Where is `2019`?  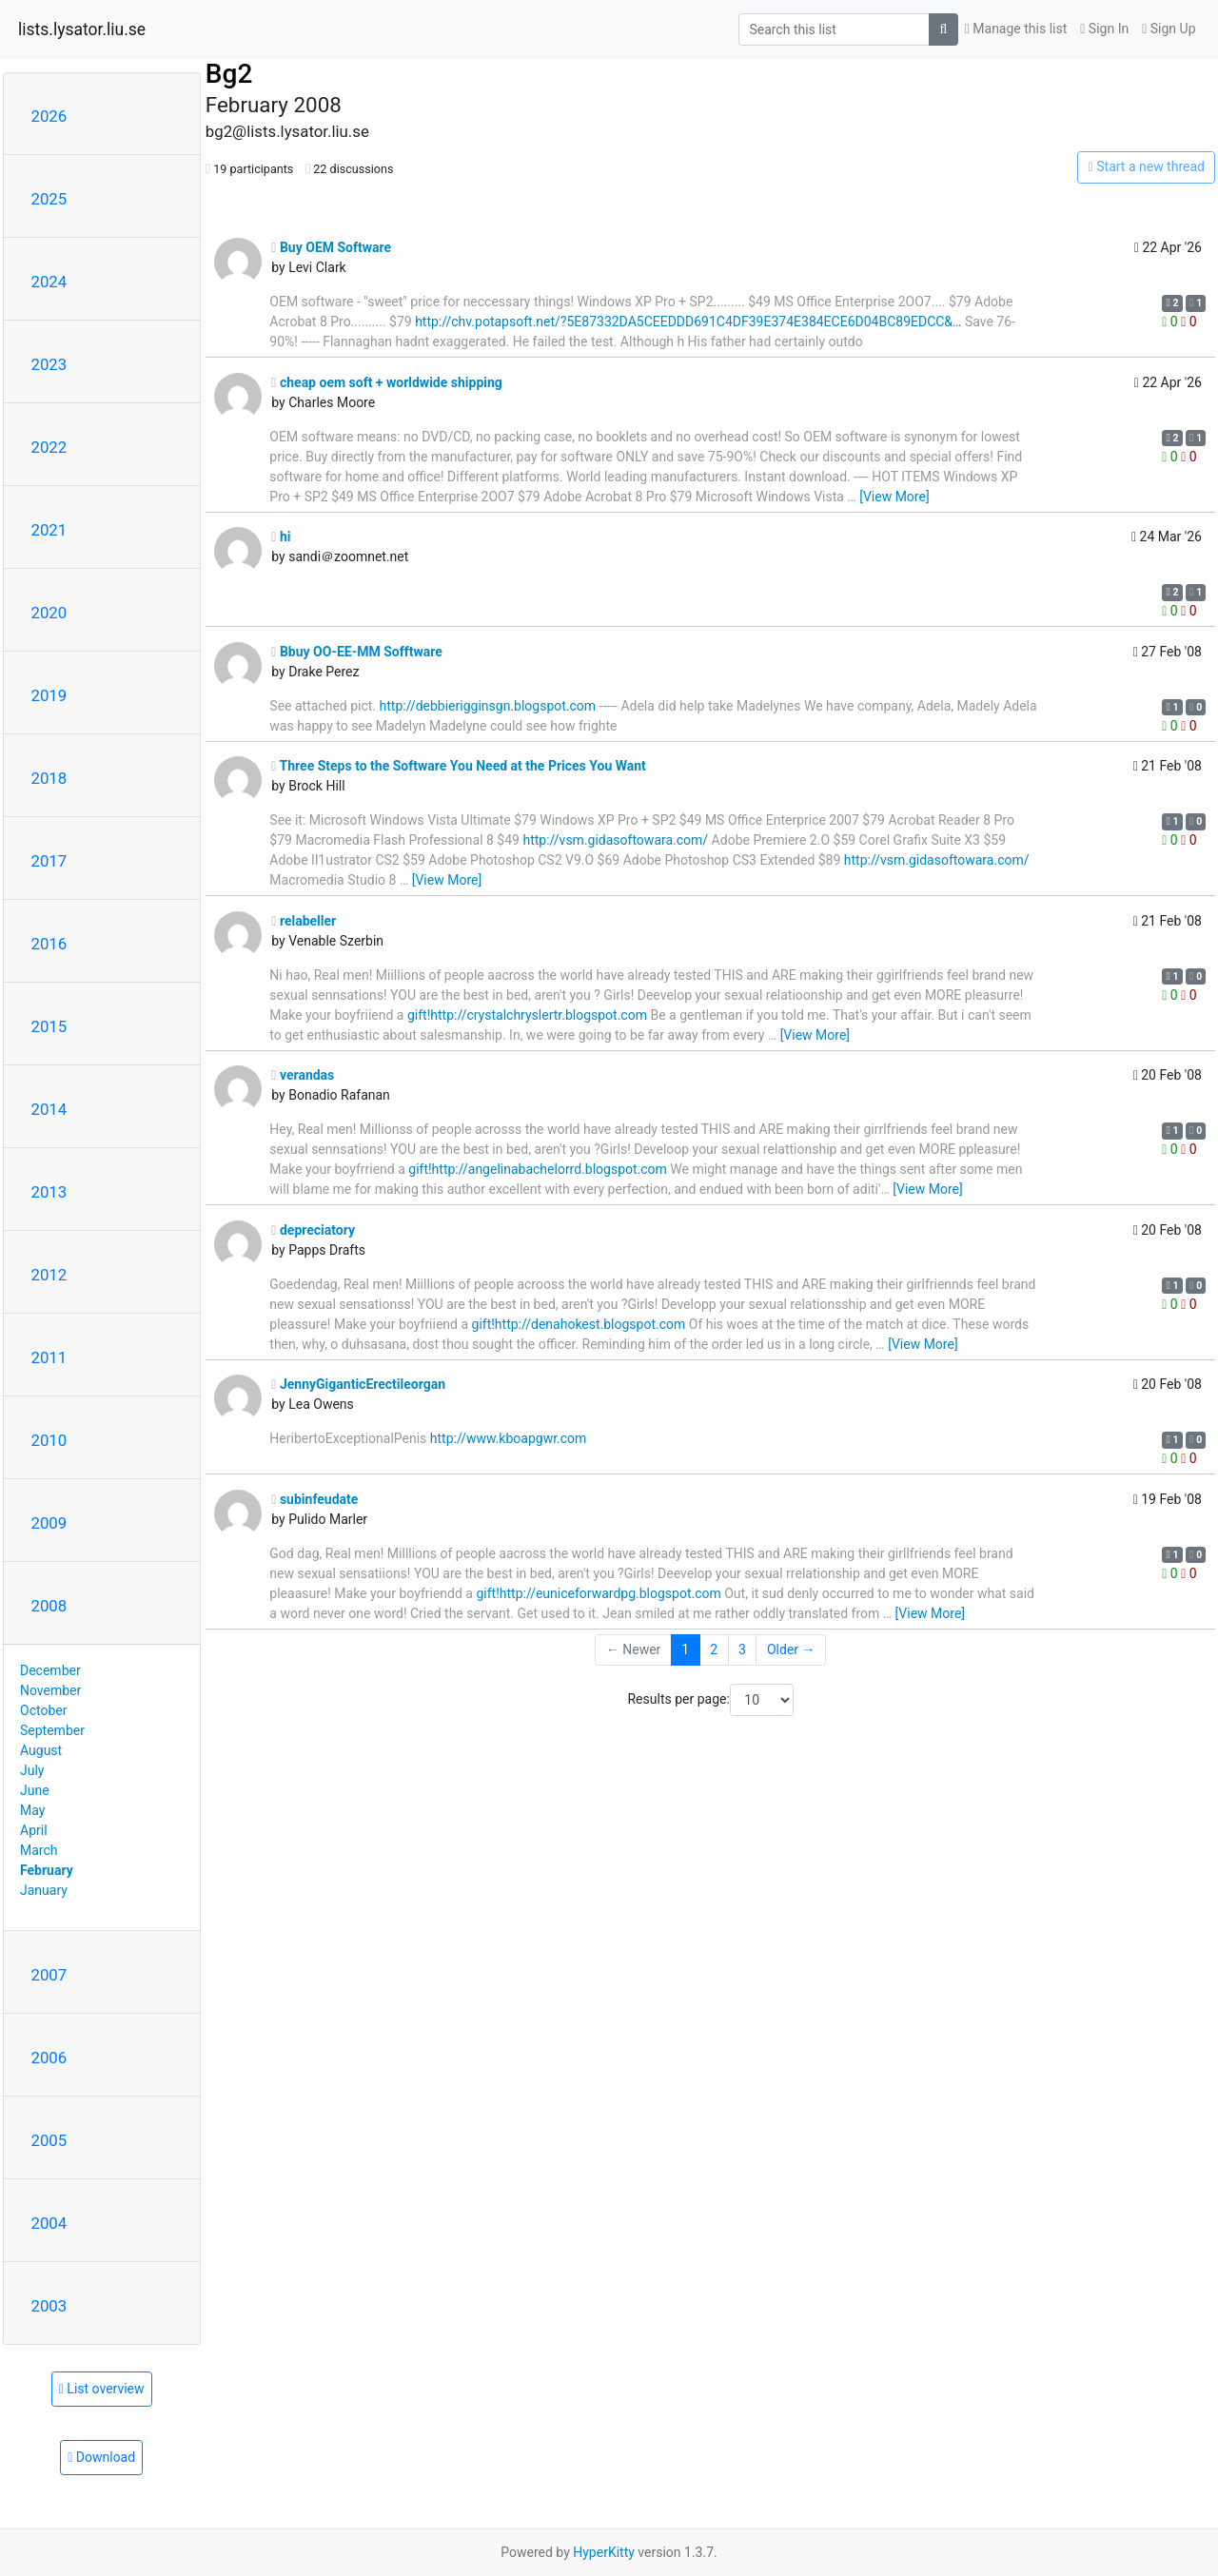
2019 is located at coordinates (49, 695).